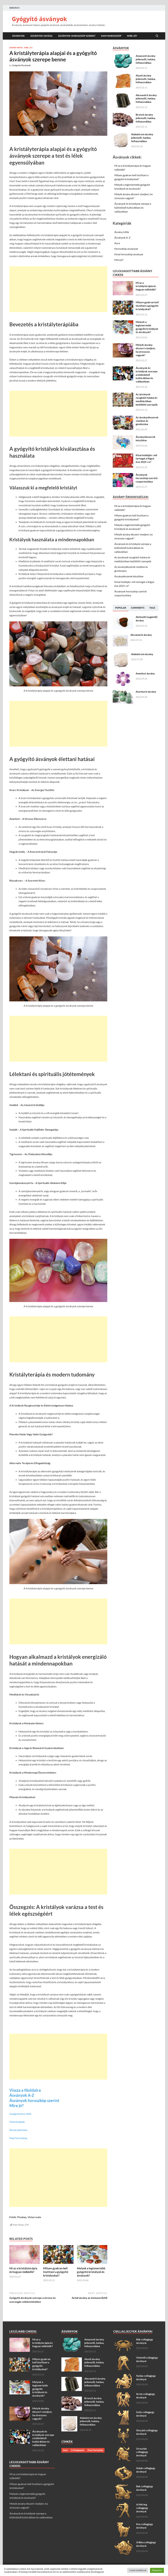 The height and width of the screenshot is (2576, 168). What do you see at coordinates (142, 138) in the screenshot?
I see `Alabástrom ásvány jellemzői, hatása, felhasználása` at bounding box center [142, 138].